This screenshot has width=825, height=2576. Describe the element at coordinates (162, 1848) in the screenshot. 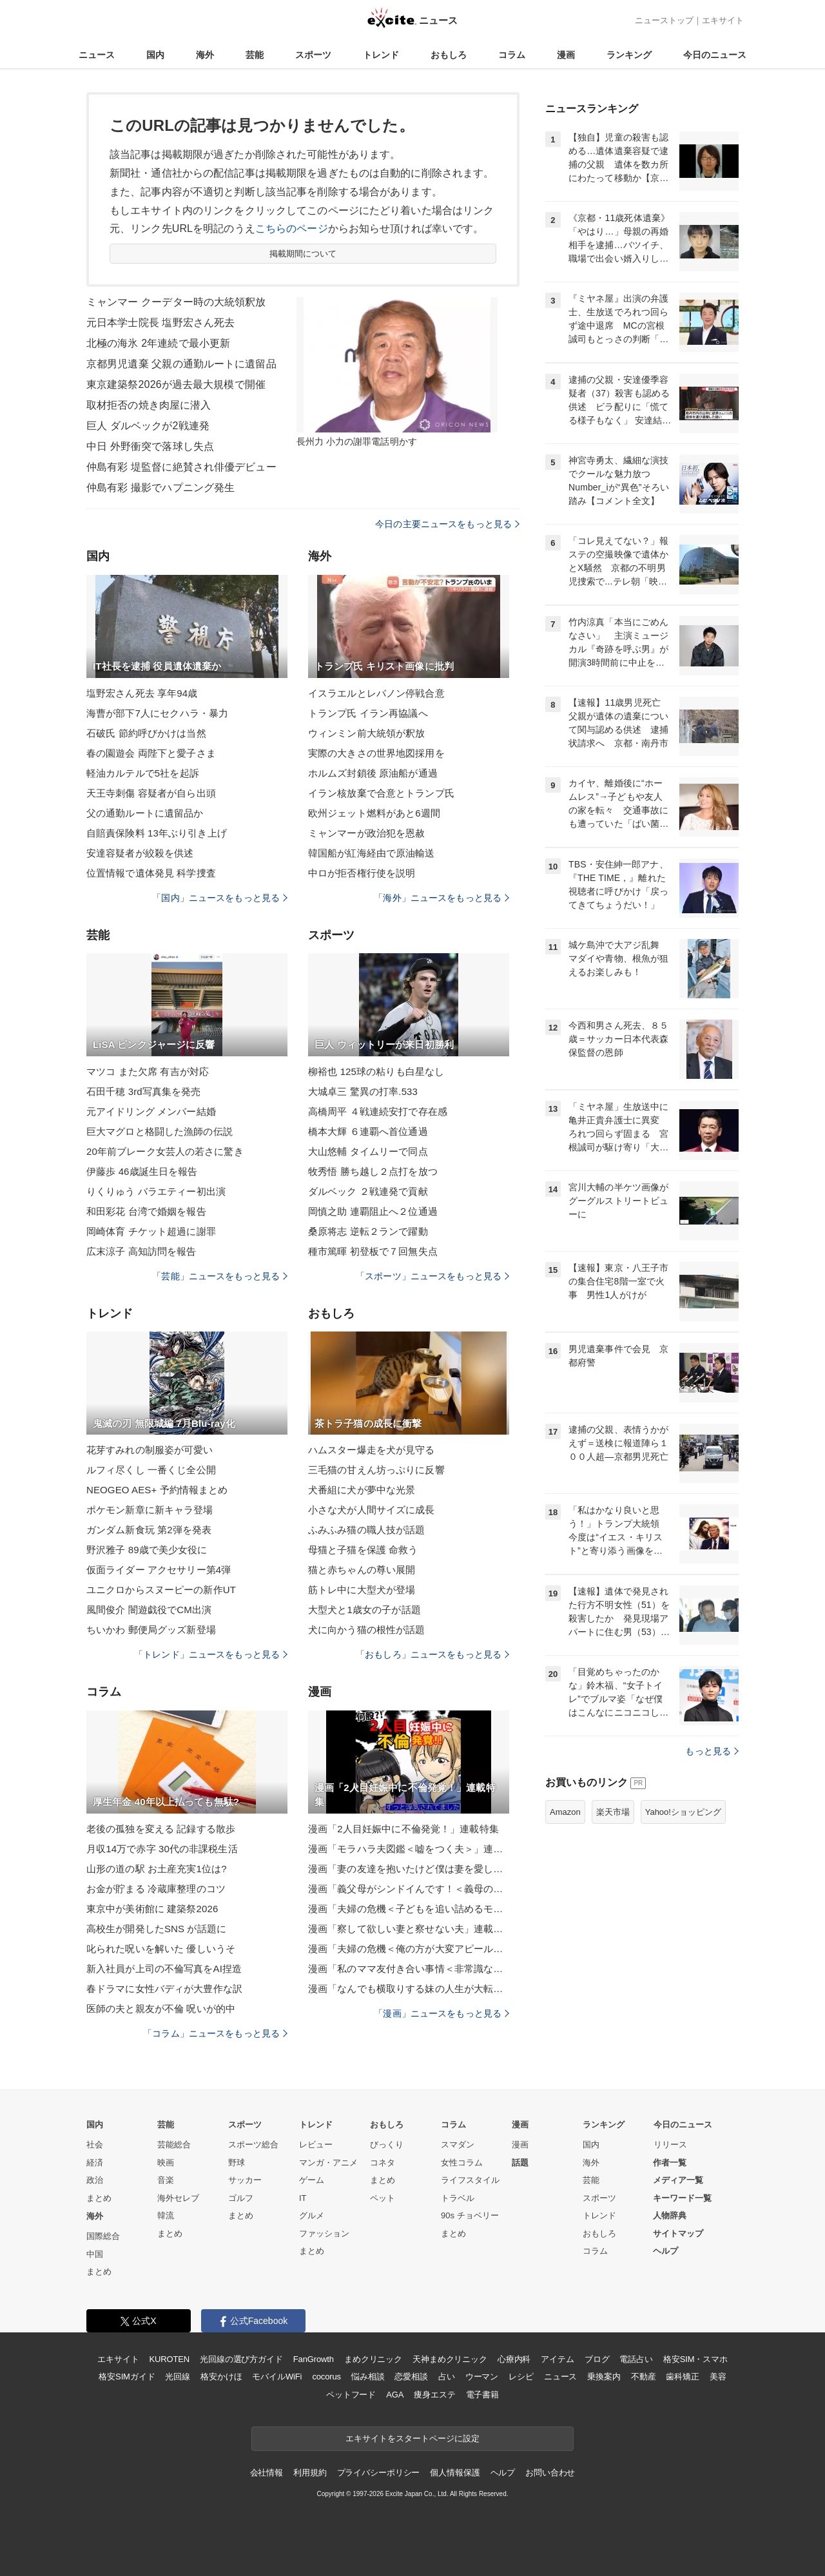

I see `月収14万で赤字 30代の非課税生活` at that location.